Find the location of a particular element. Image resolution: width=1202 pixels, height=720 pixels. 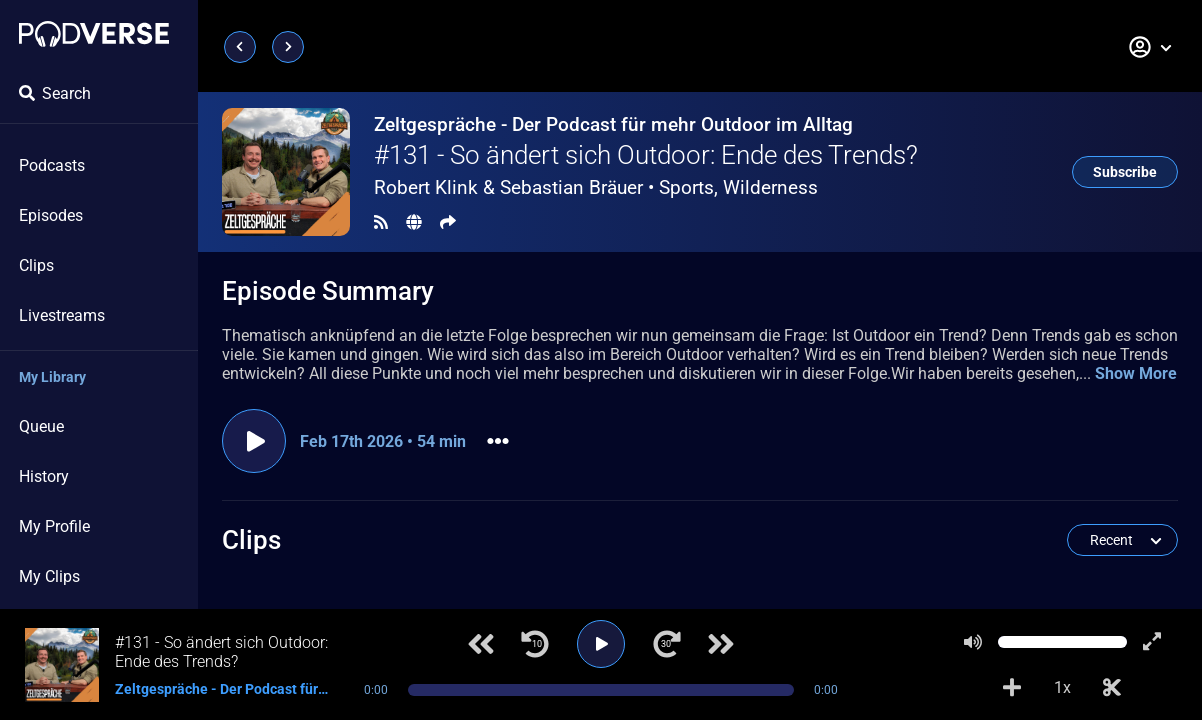

[Next track] is located at coordinates (721, 644).